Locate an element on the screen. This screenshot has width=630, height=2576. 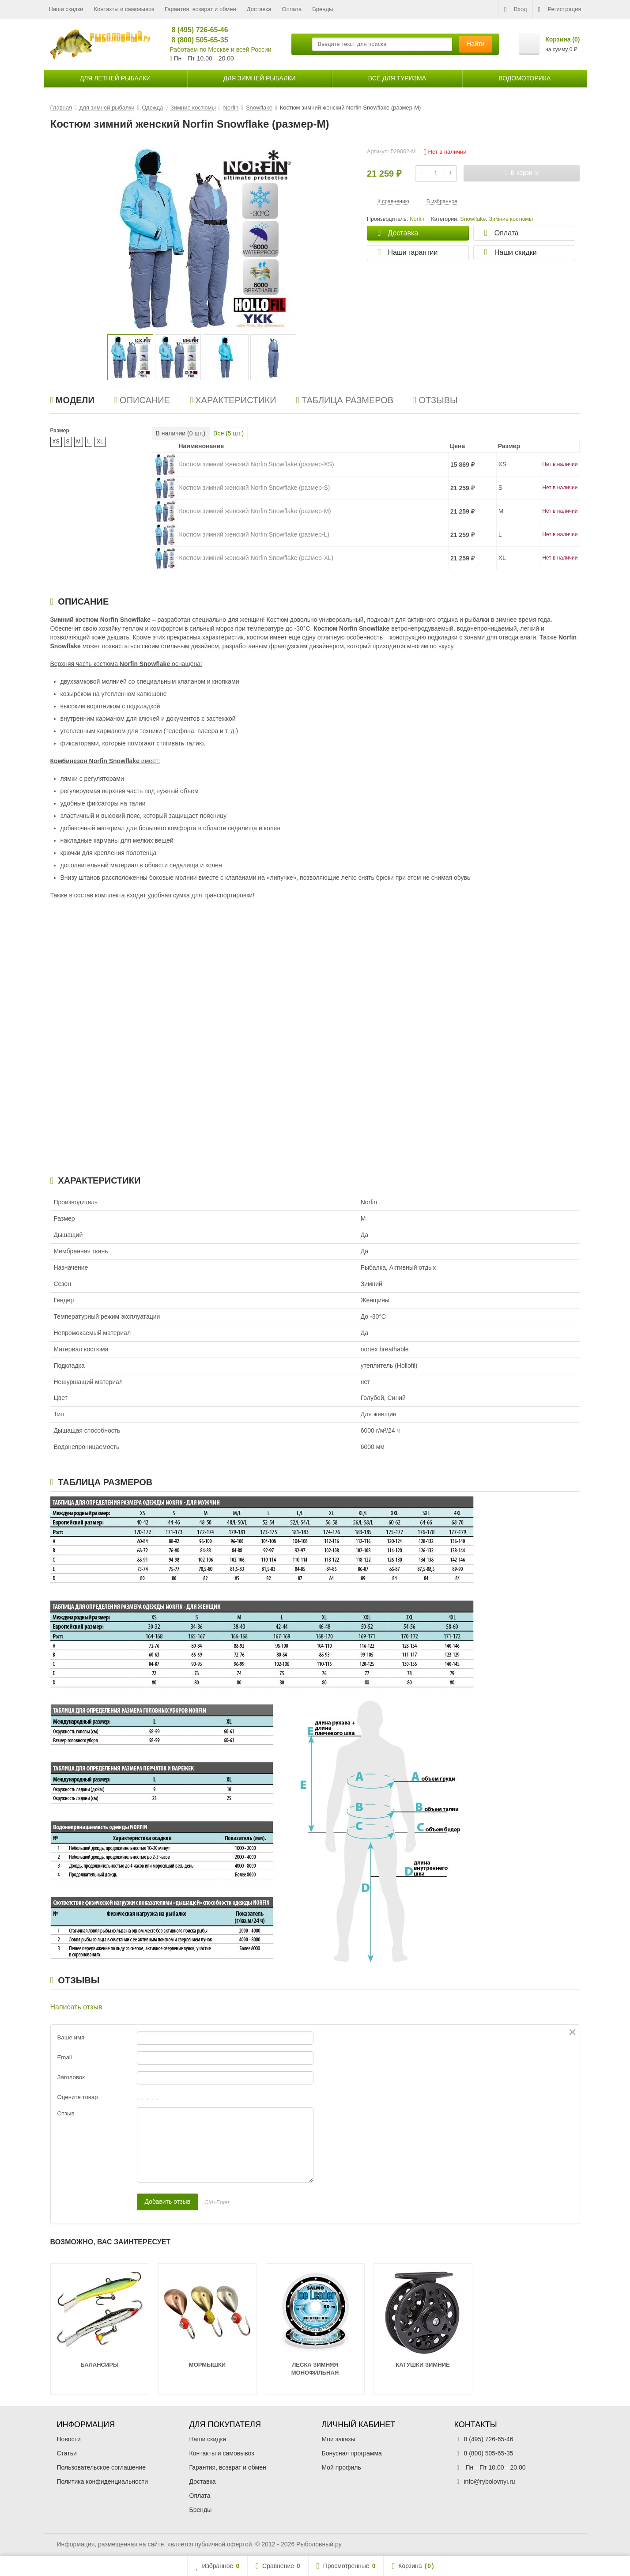
Костюм зимний женский Norfin Snowflake (размер-S) is located at coordinates (254, 487).